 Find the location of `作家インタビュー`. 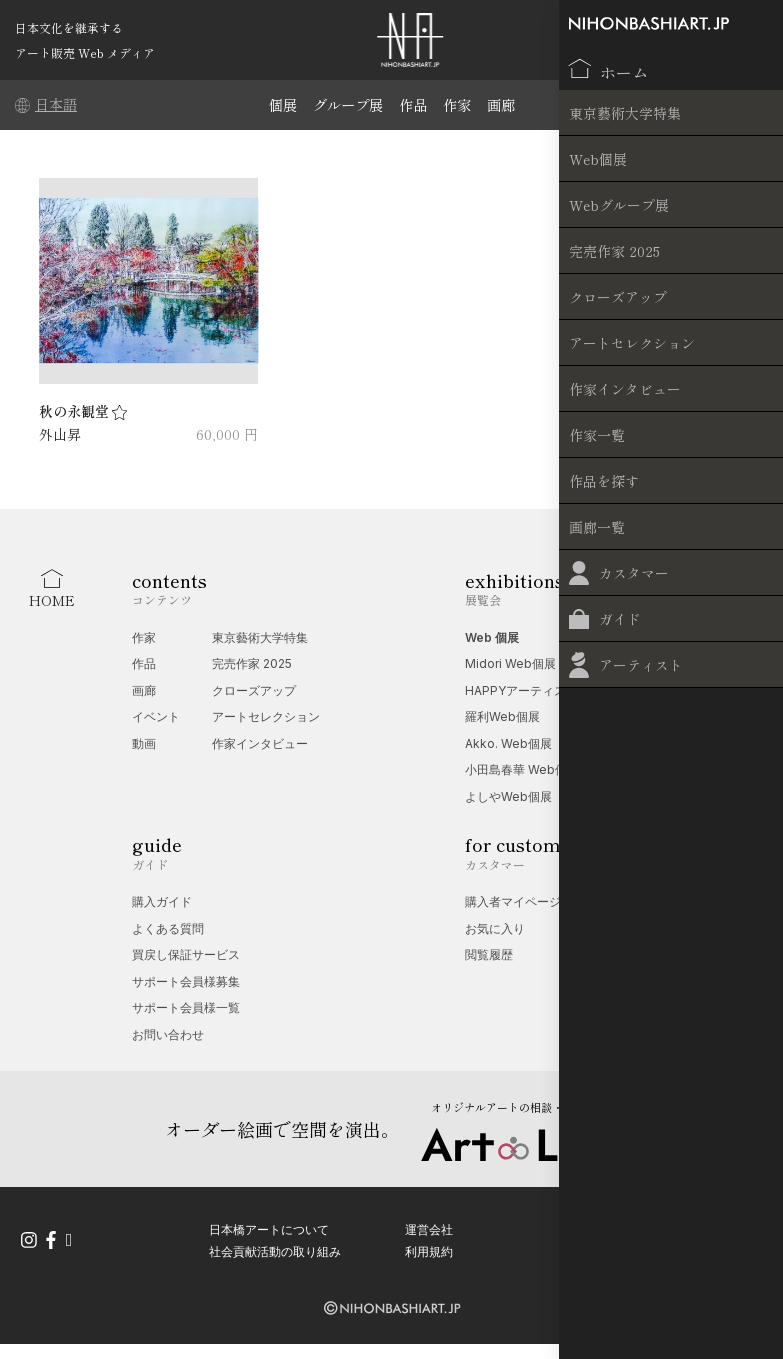

作家インタビュー is located at coordinates (260, 743).